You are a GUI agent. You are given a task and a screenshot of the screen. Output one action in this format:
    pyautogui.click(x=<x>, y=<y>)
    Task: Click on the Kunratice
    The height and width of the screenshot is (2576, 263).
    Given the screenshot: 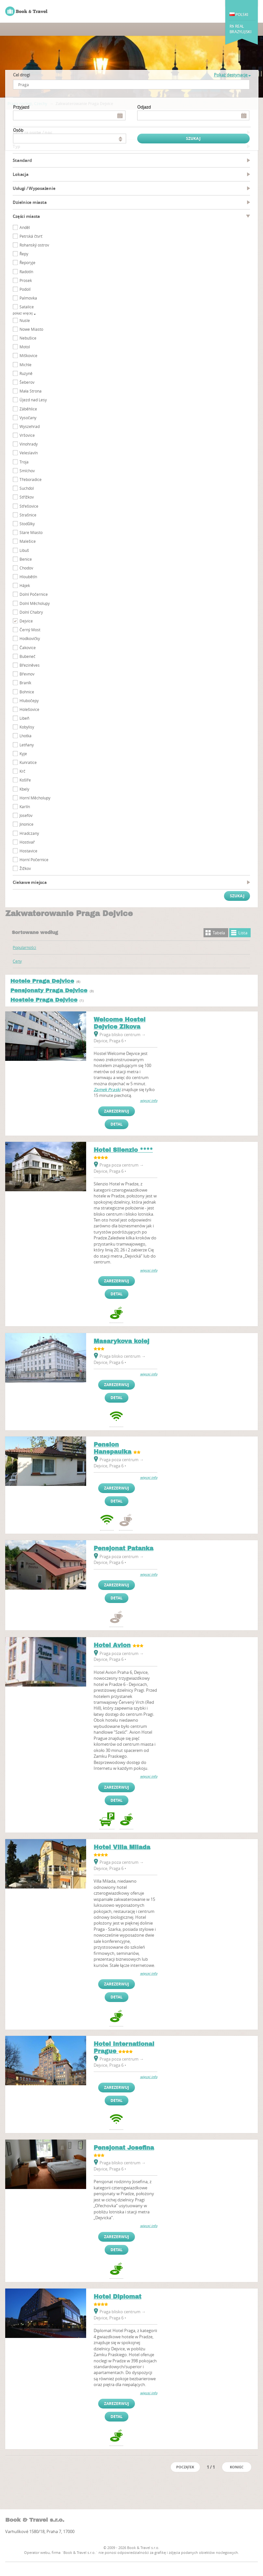 What is the action you would take?
    pyautogui.click(x=28, y=762)
    